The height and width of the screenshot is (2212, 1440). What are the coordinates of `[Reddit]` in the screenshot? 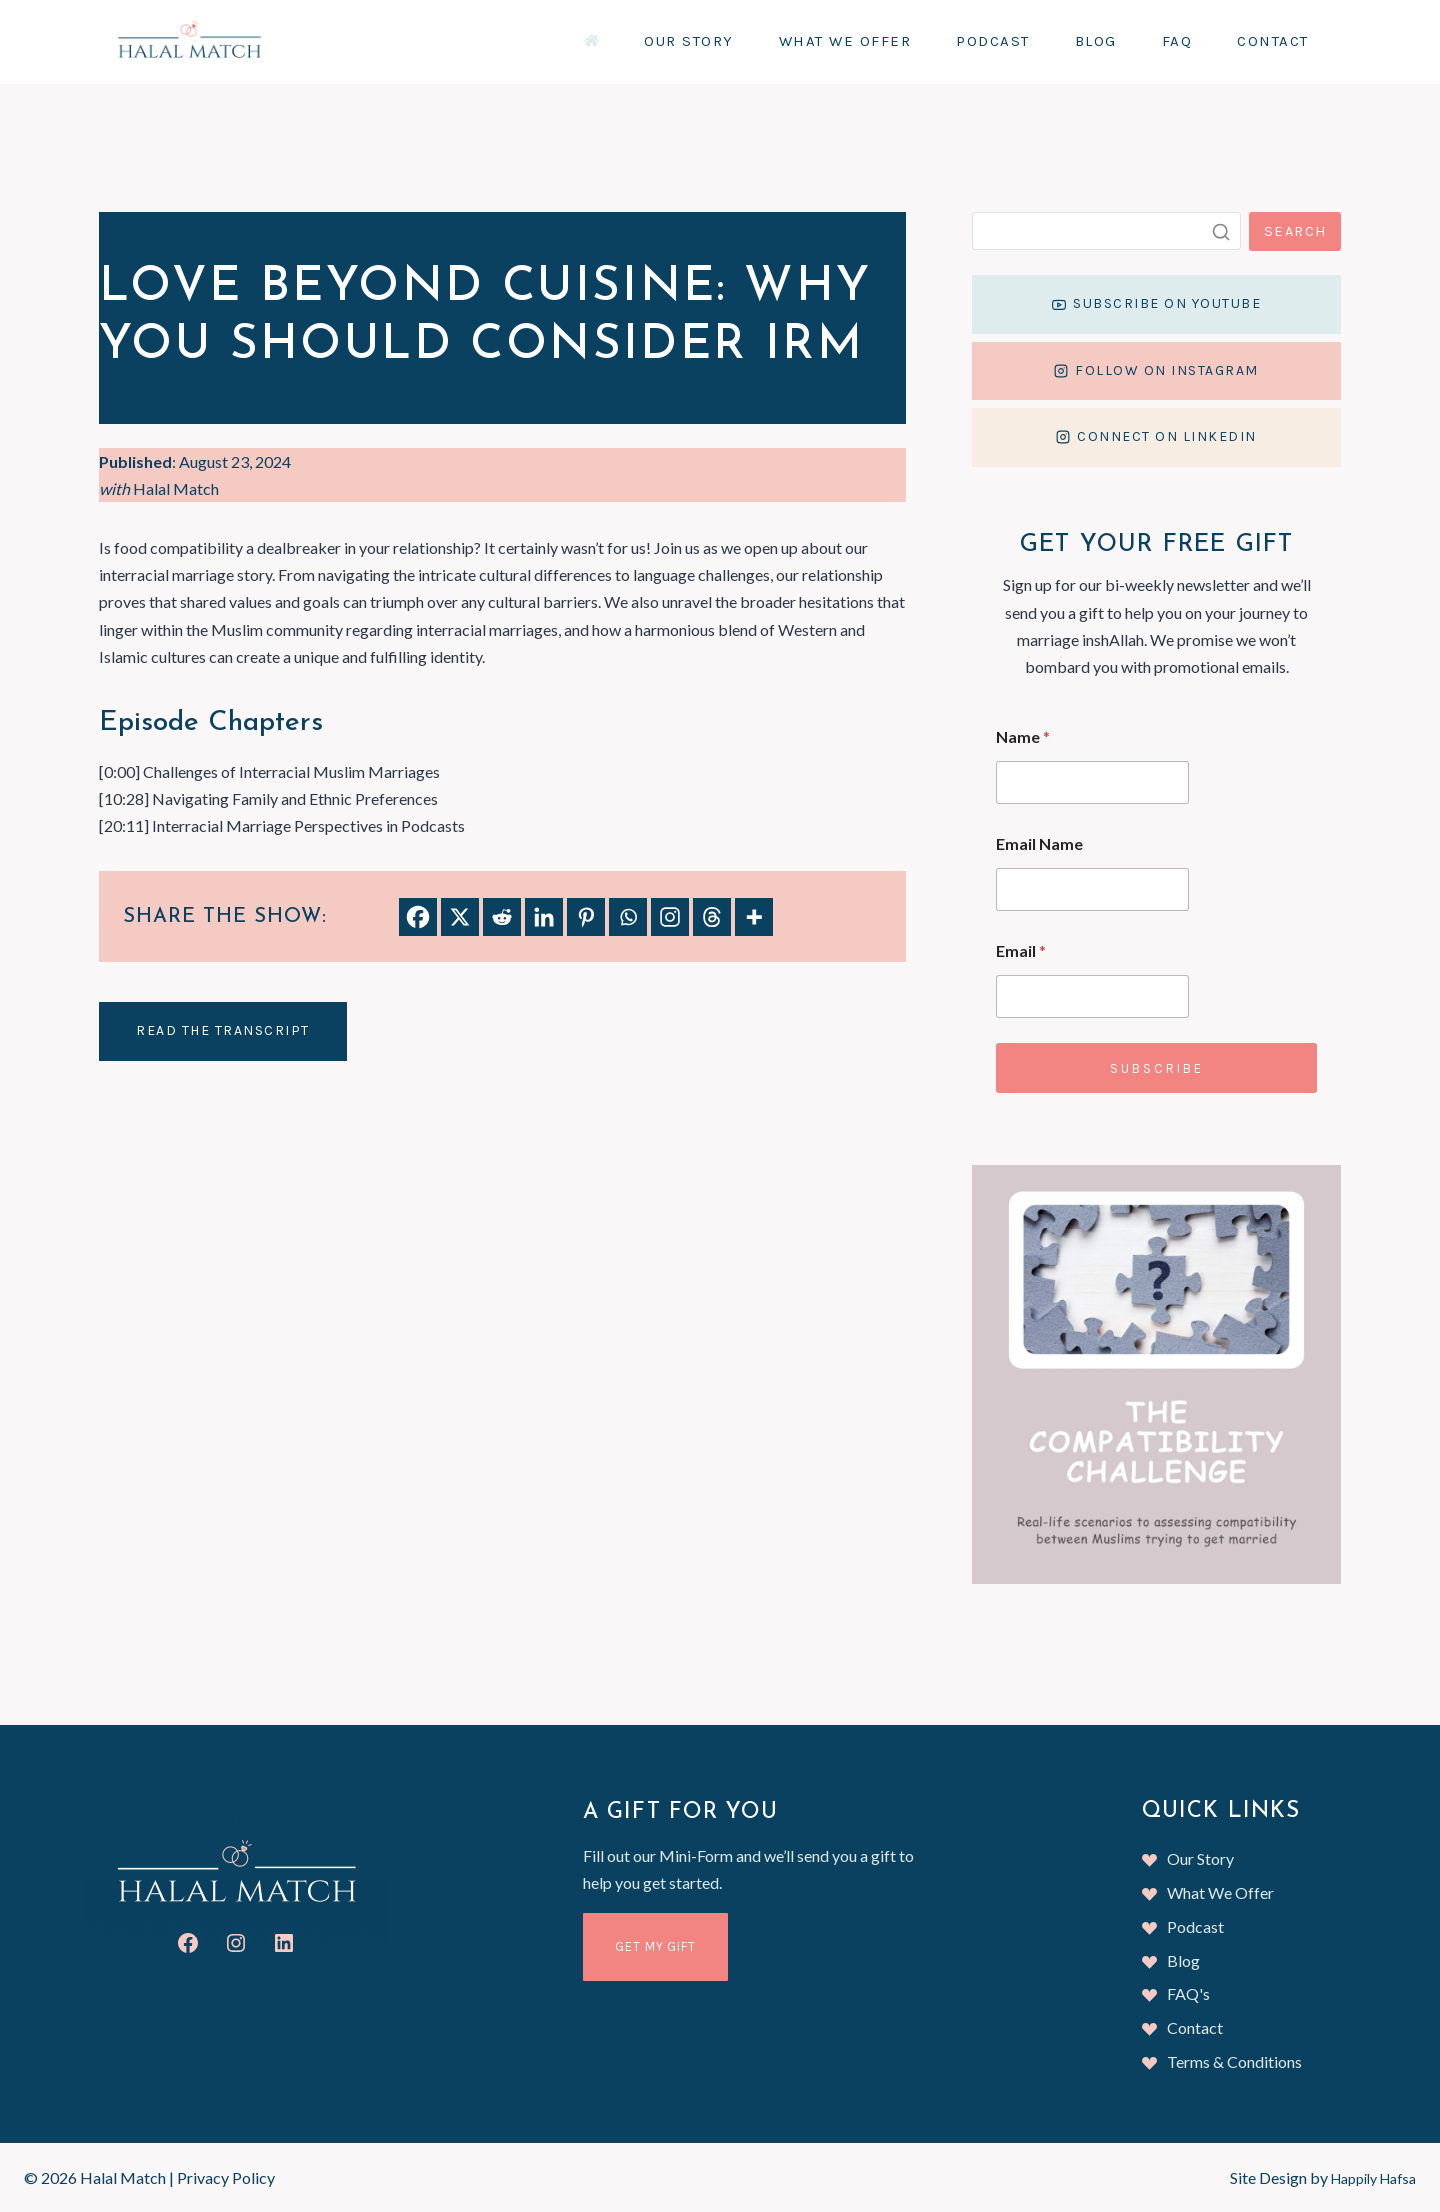 It's located at (502, 917).